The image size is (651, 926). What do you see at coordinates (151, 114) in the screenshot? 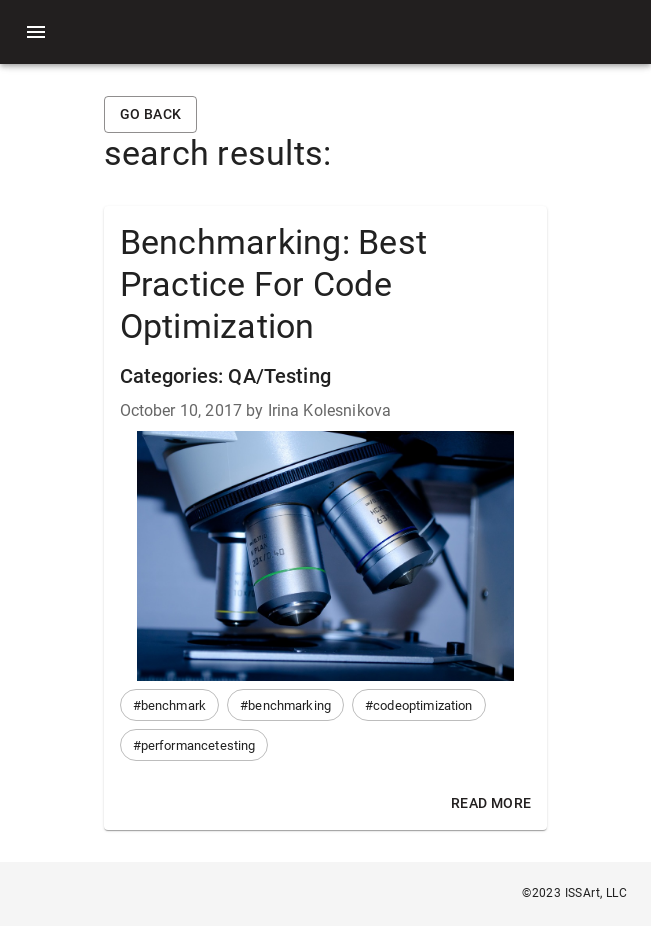
I see `Go back` at bounding box center [151, 114].